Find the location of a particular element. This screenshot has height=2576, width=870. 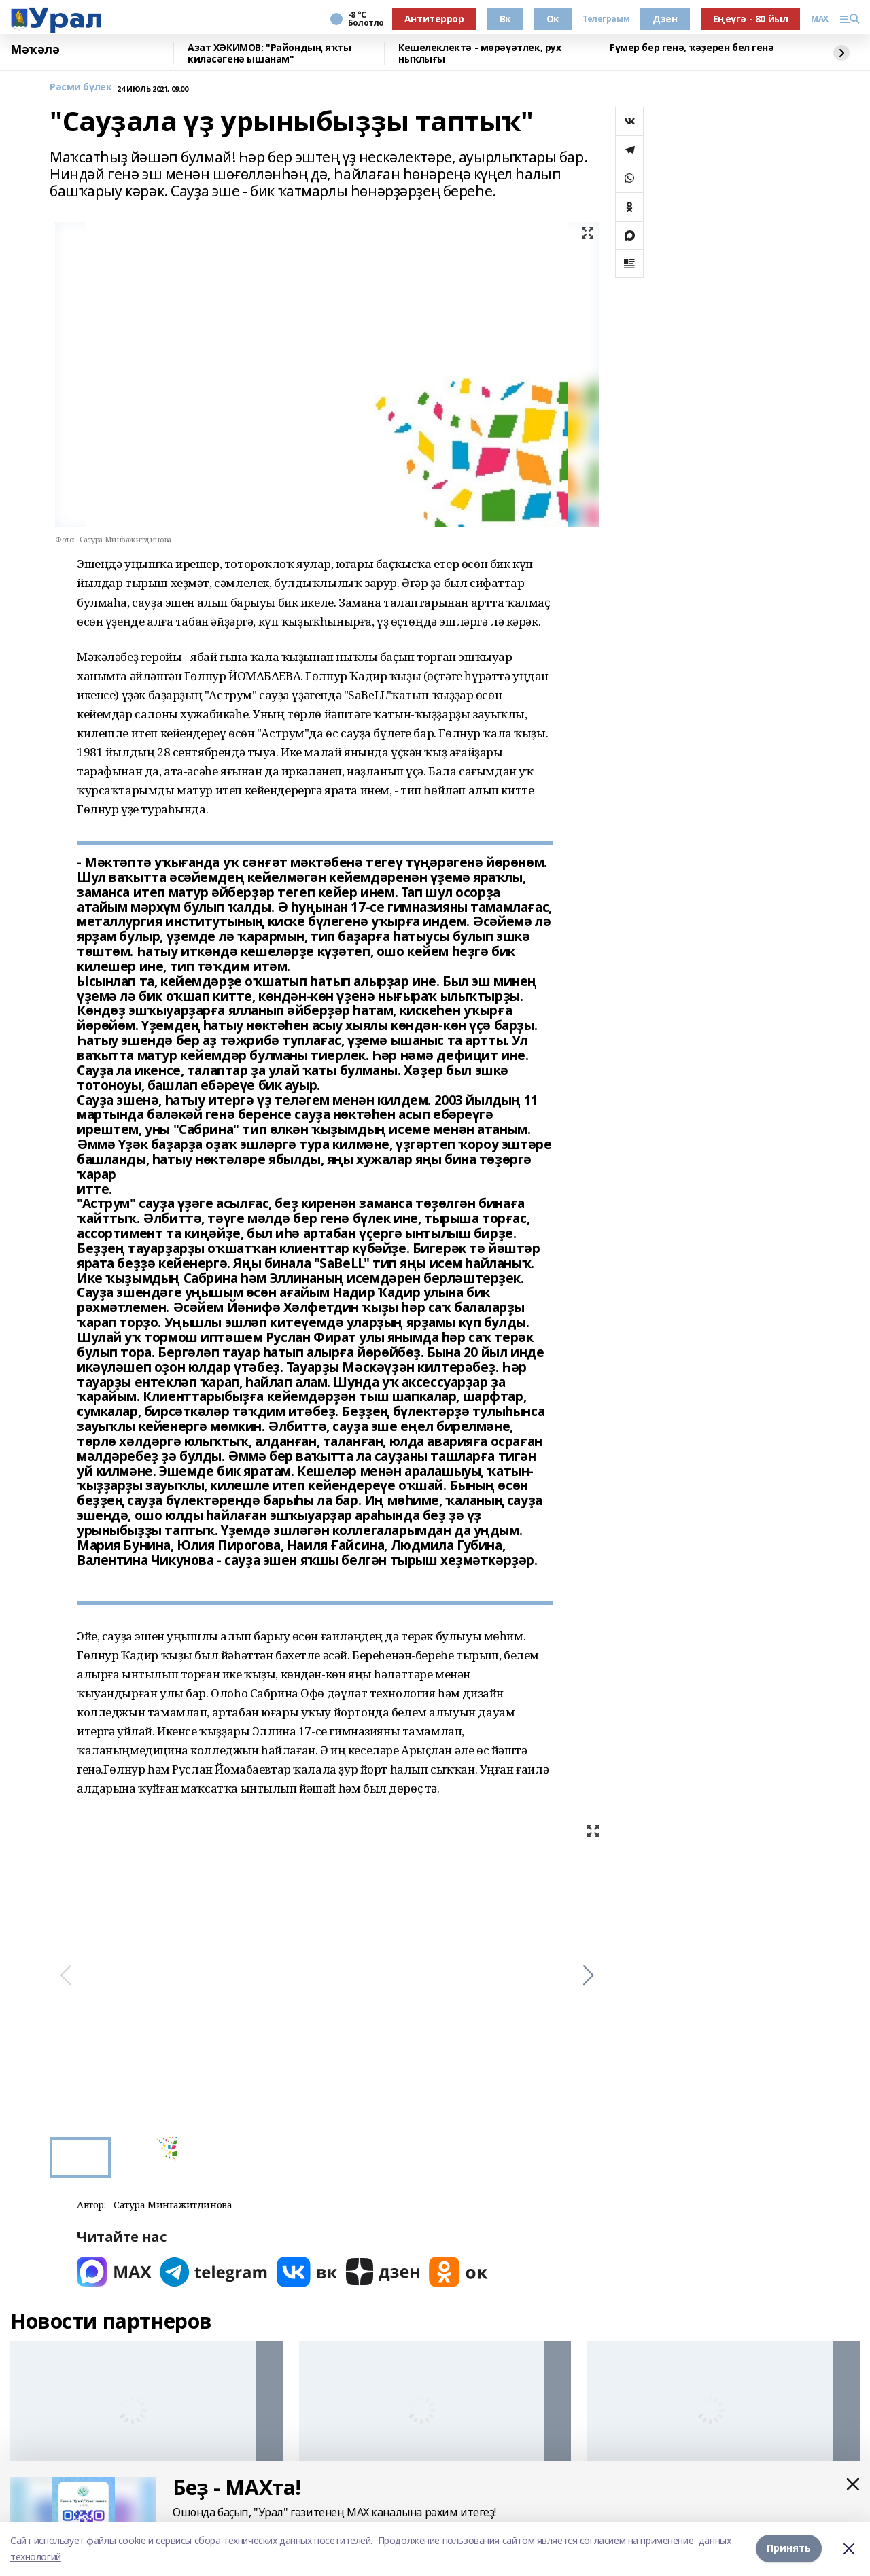

Телеграмм is located at coordinates (605, 19).